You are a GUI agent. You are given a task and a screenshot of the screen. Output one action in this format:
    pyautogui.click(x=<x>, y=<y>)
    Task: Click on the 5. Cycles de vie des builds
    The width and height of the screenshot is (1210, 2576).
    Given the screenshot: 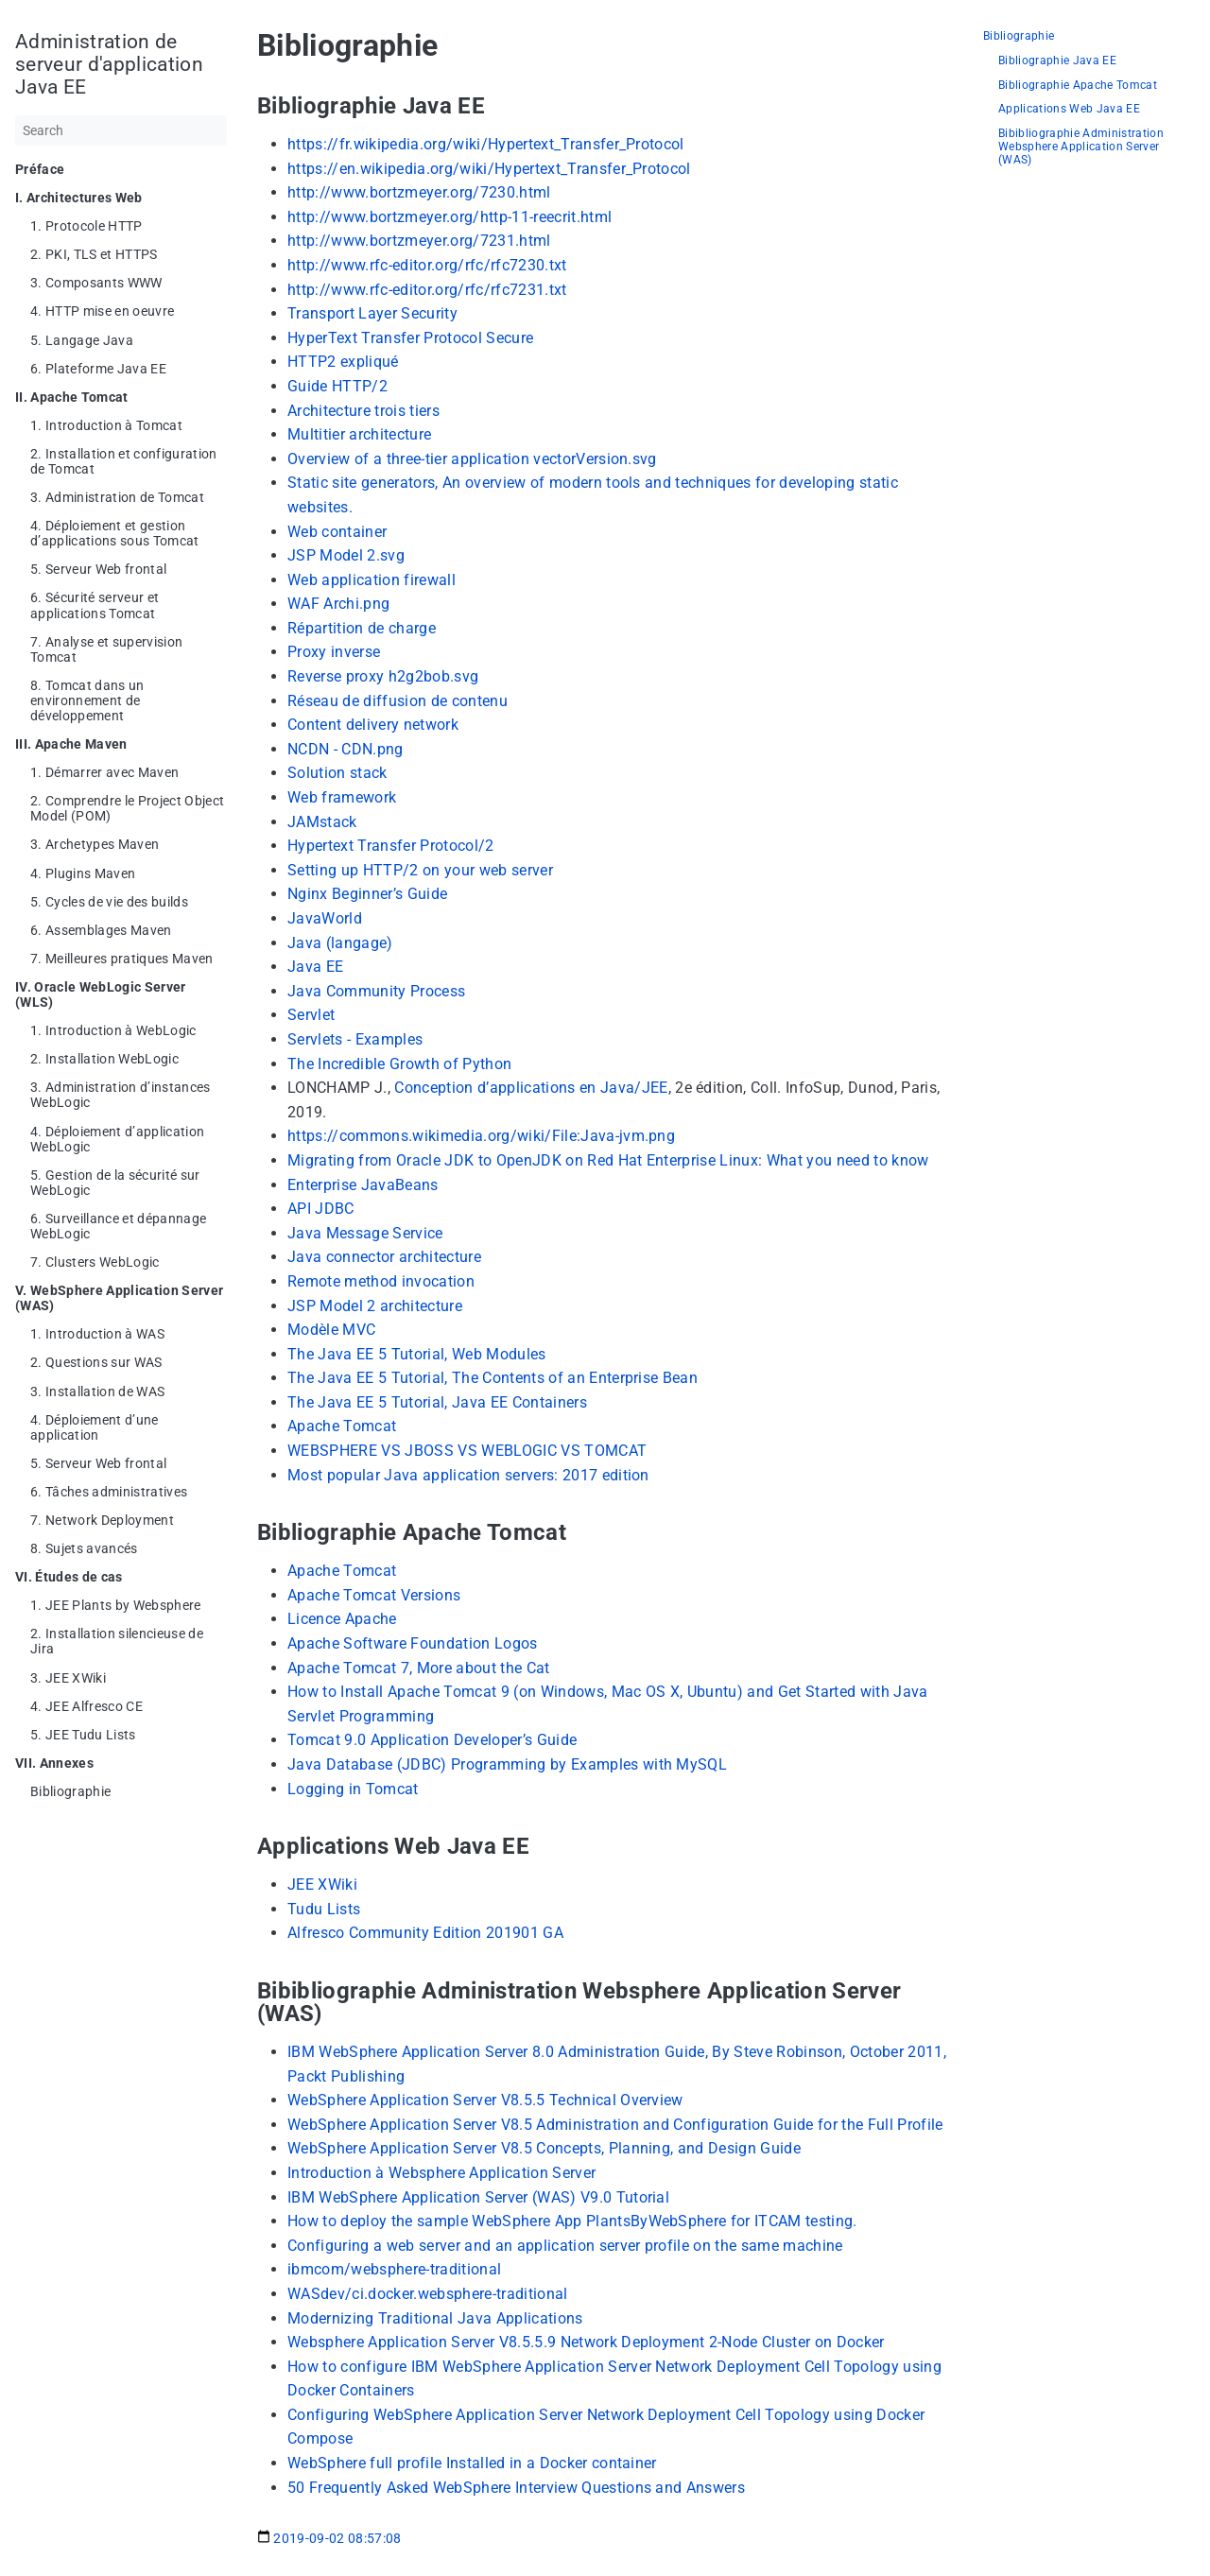 What is the action you would take?
    pyautogui.click(x=109, y=901)
    